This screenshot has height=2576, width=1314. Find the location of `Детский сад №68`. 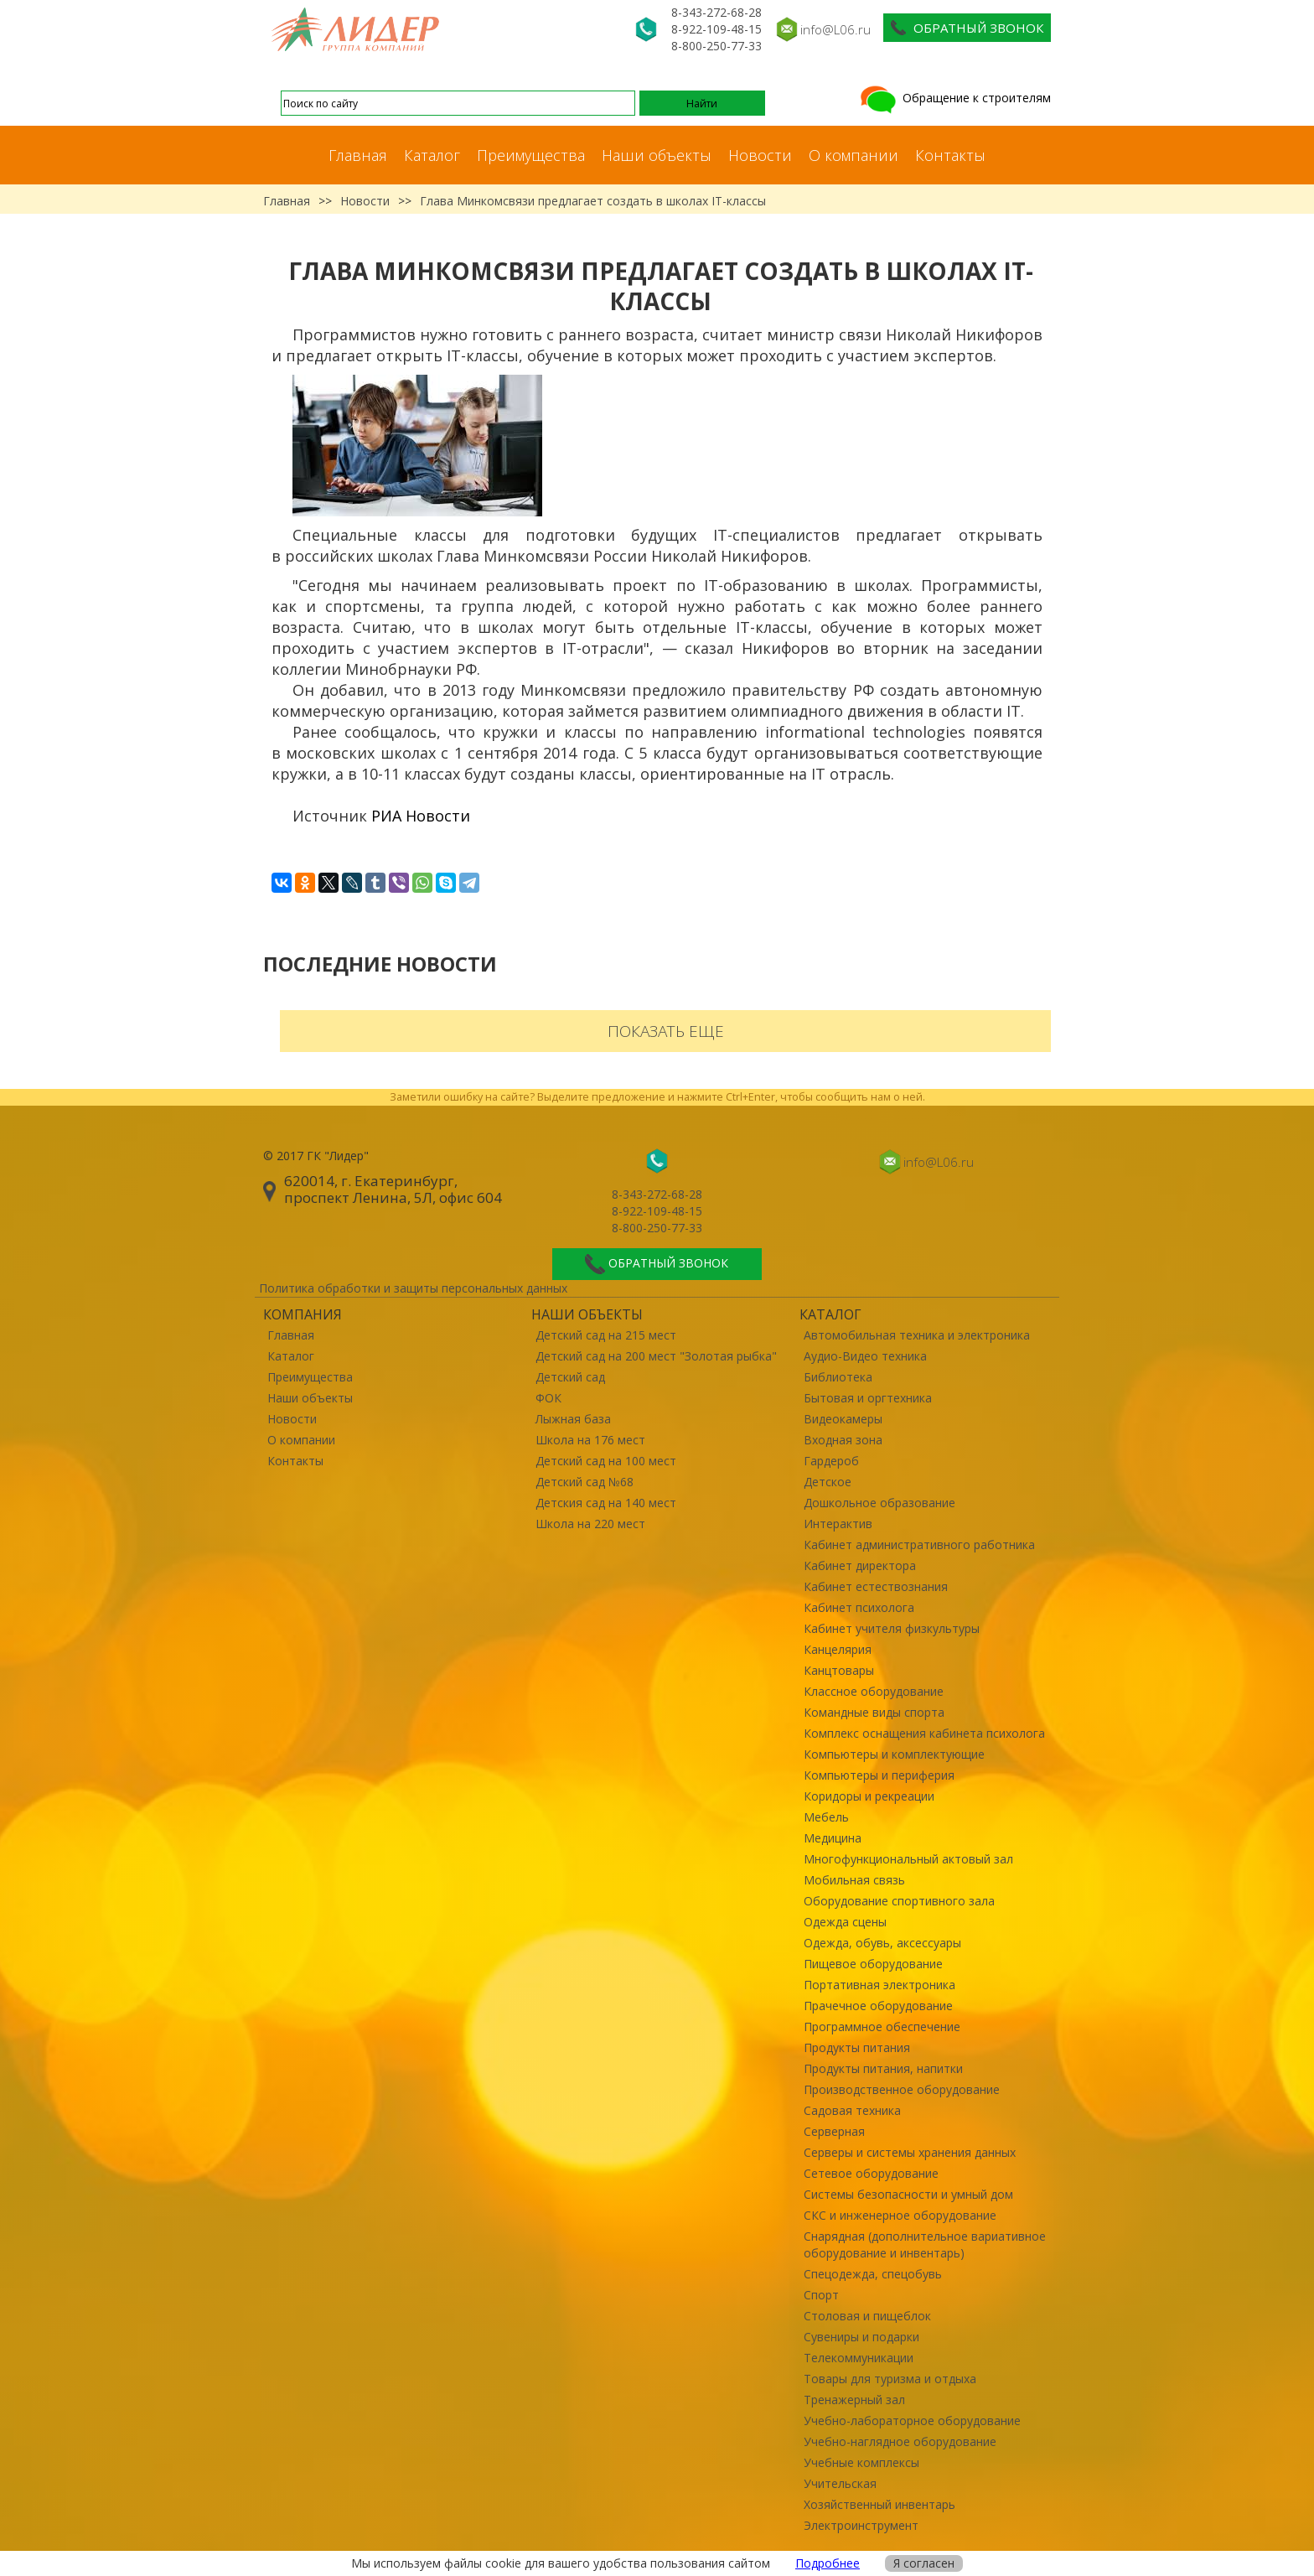

Детский сад №68 is located at coordinates (584, 1482).